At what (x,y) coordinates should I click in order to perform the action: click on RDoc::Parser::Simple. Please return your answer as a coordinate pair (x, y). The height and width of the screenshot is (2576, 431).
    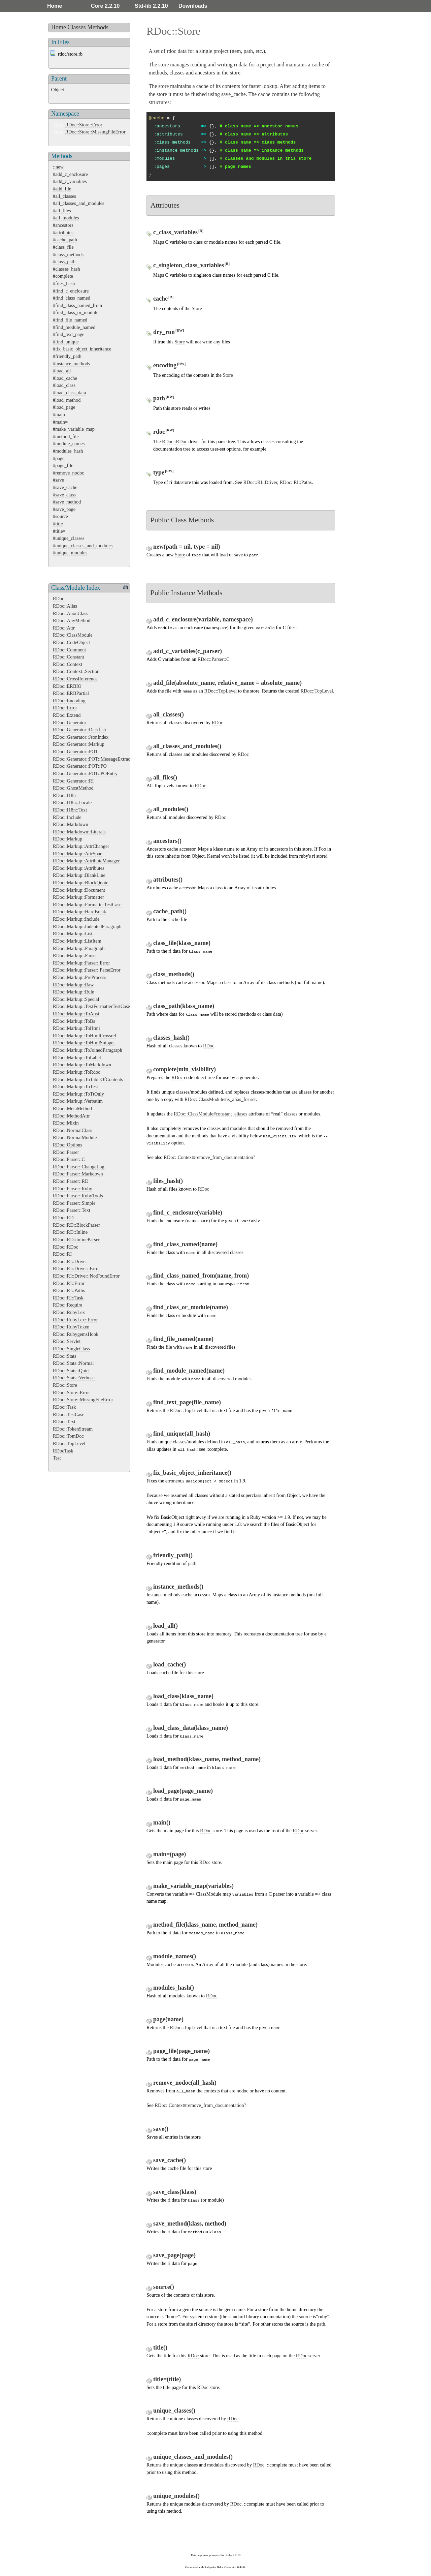
    Looking at the image, I should click on (74, 1203).